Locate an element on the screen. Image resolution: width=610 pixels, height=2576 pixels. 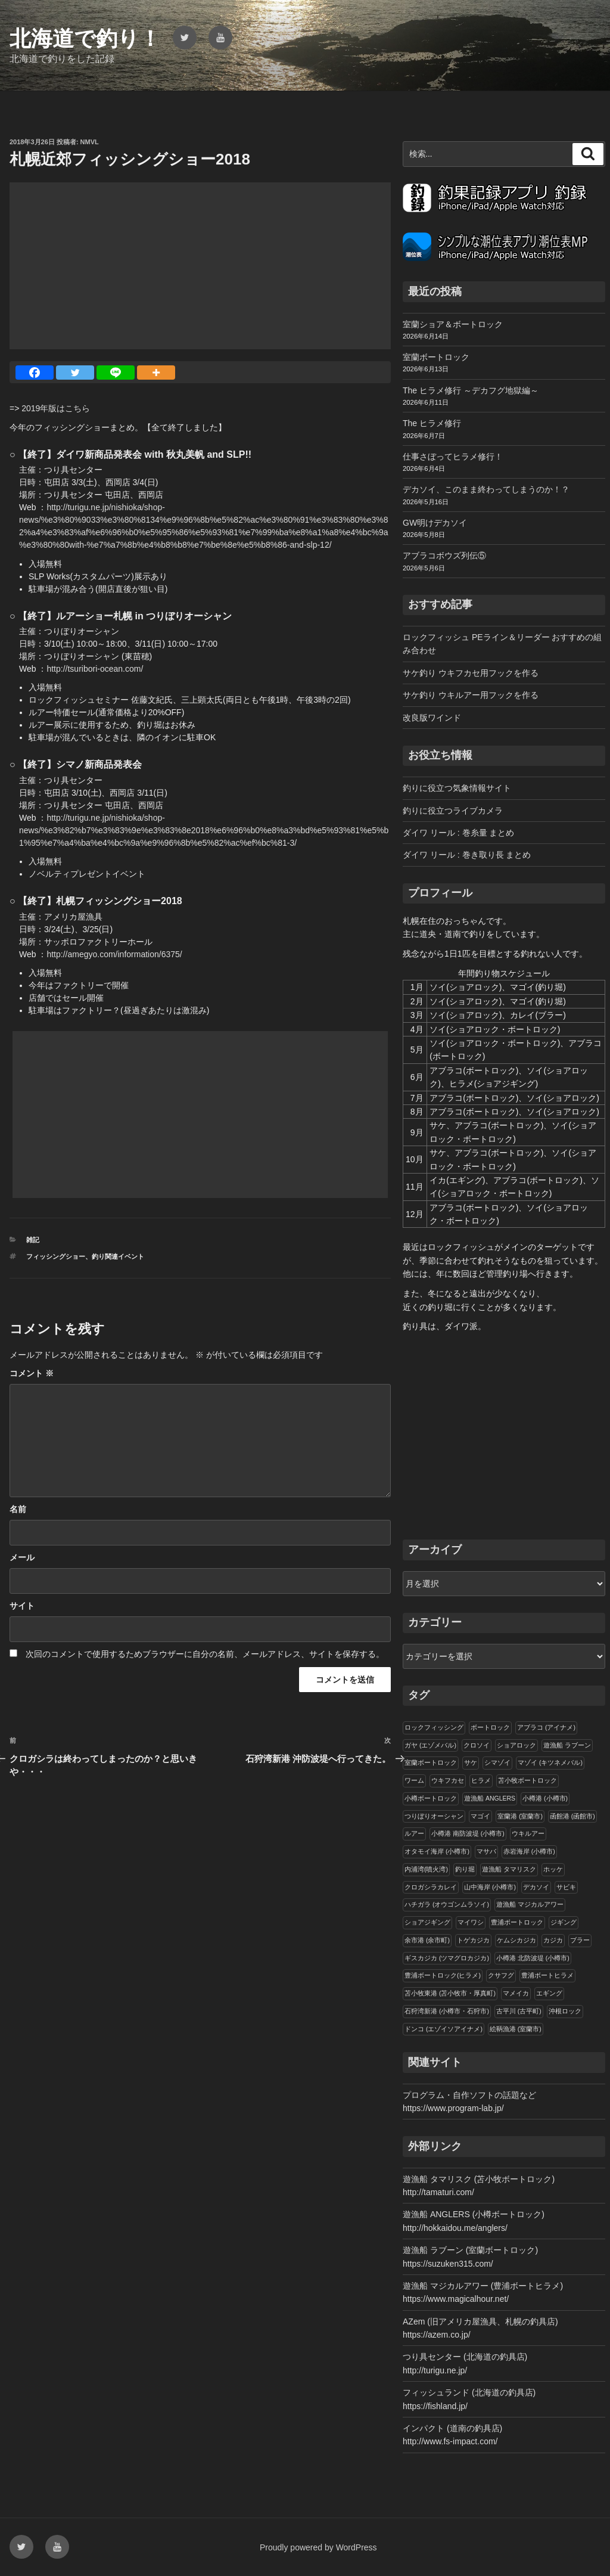
ドンコ (エゾイソアイナメ) is located at coordinates (443, 2028).